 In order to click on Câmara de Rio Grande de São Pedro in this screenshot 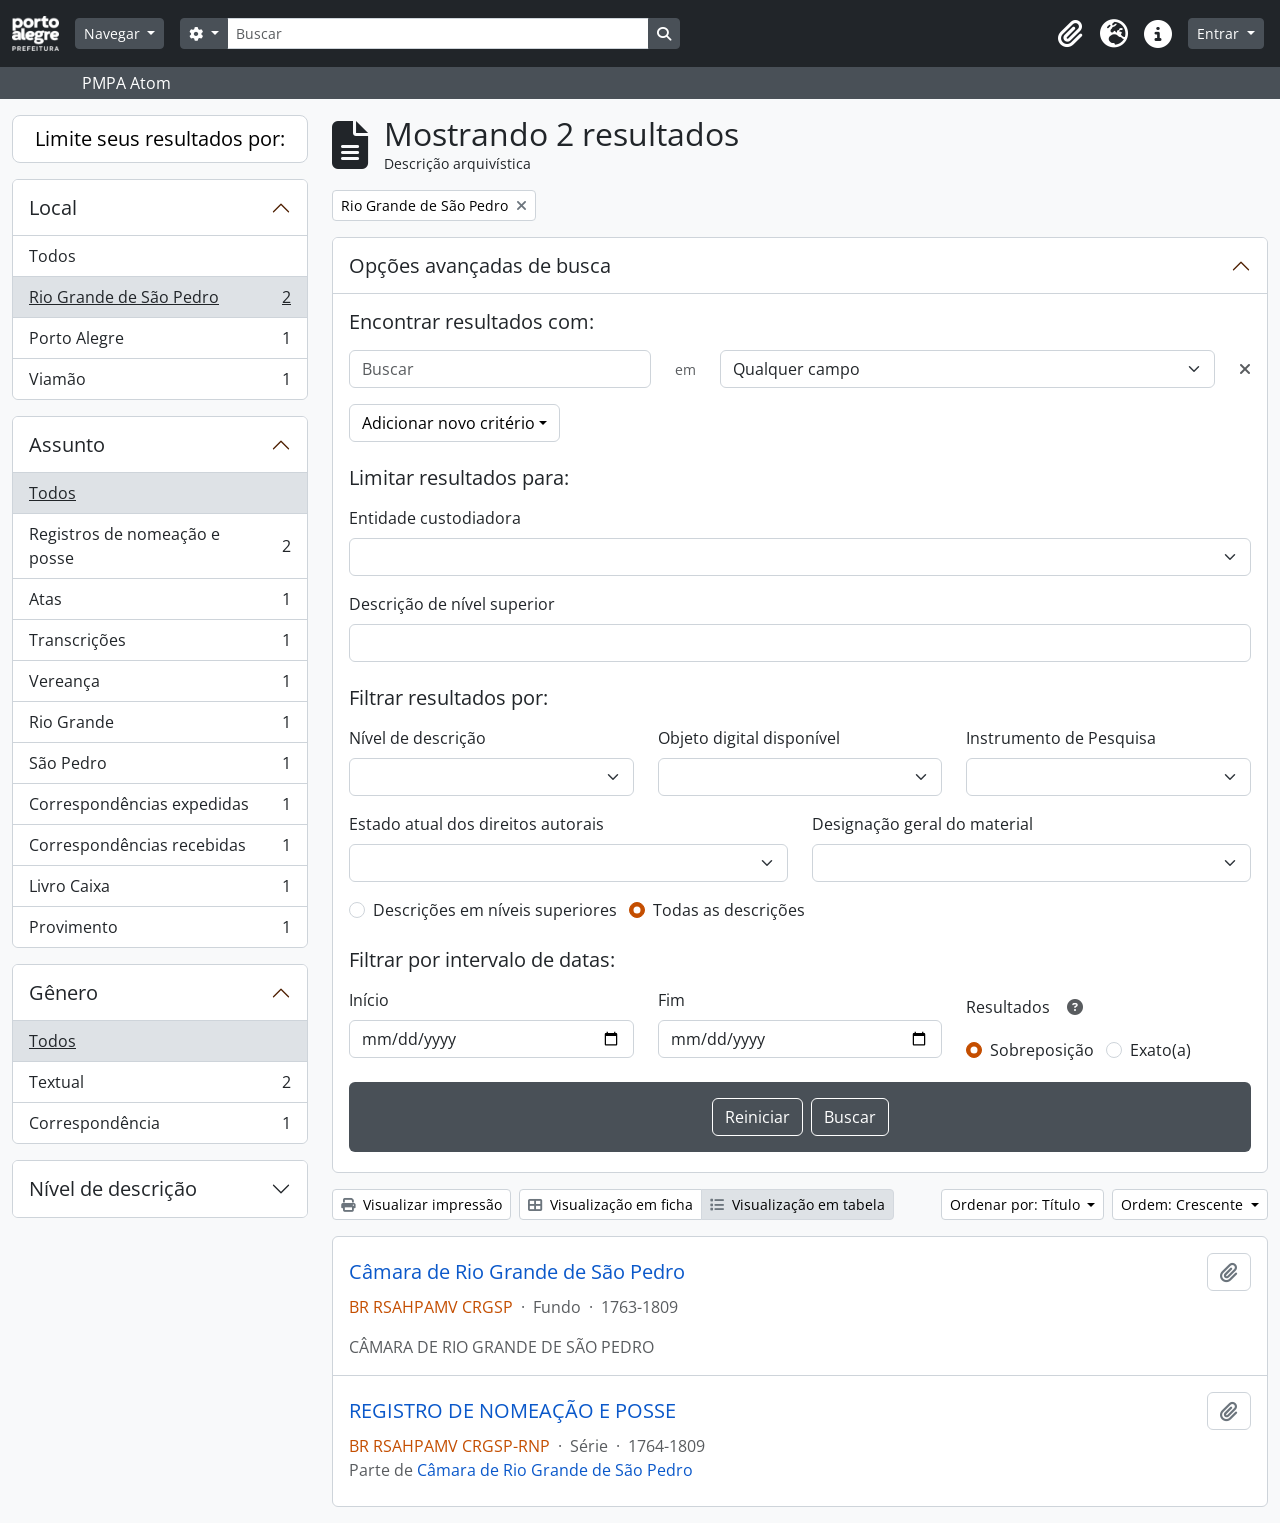, I will do `click(517, 1272)`.